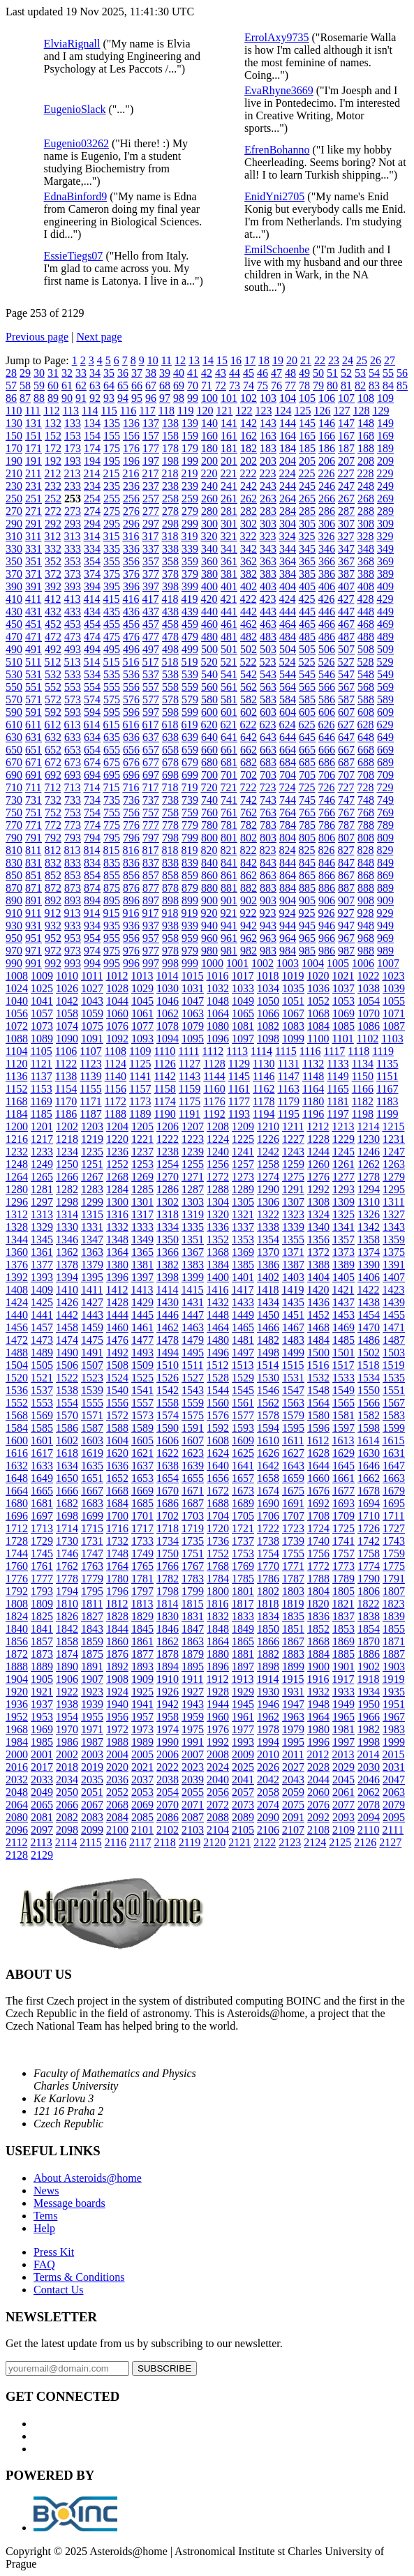 This screenshot has height=2576, width=414. Describe the element at coordinates (326, 599) in the screenshot. I see `426` at that location.